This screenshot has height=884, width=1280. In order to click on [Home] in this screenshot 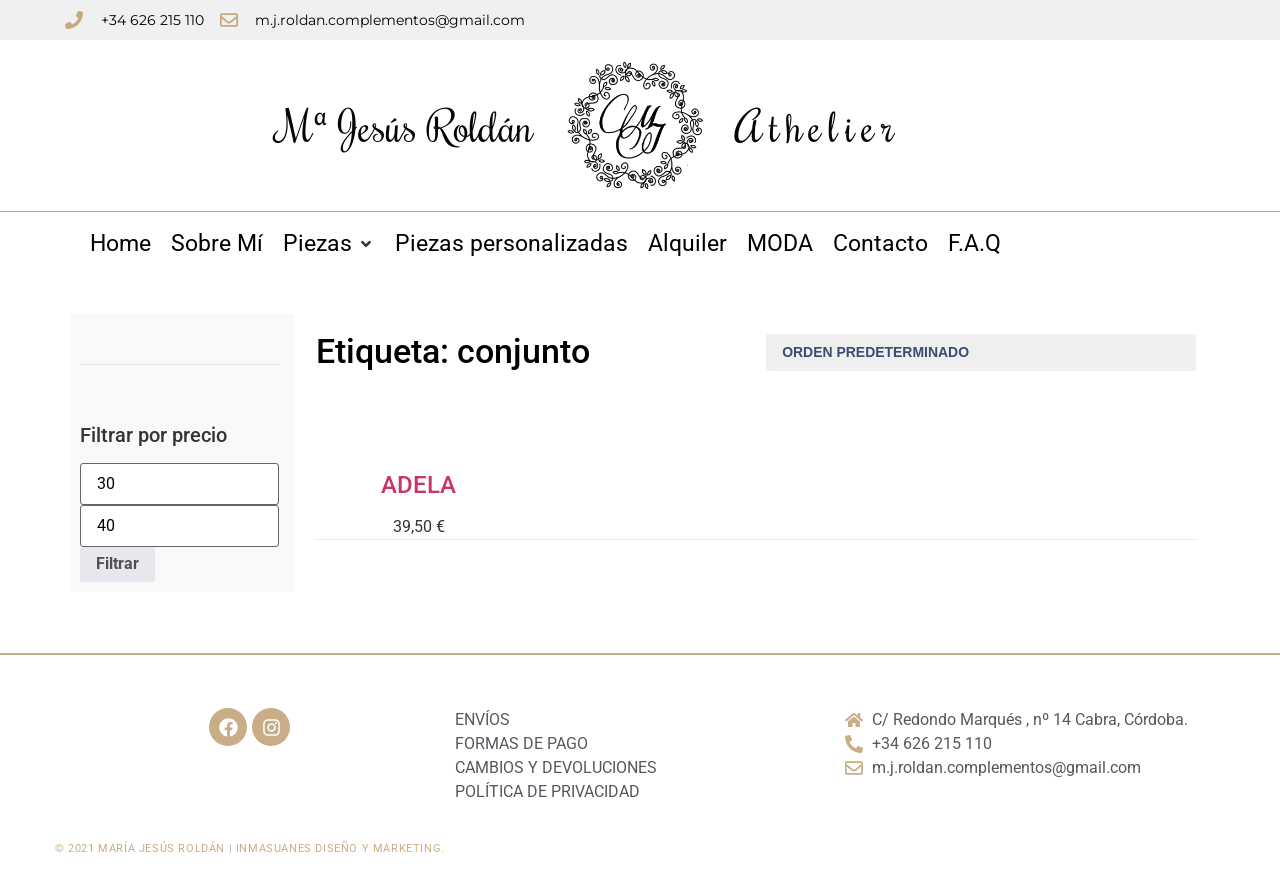, I will do `click(120, 244)`.